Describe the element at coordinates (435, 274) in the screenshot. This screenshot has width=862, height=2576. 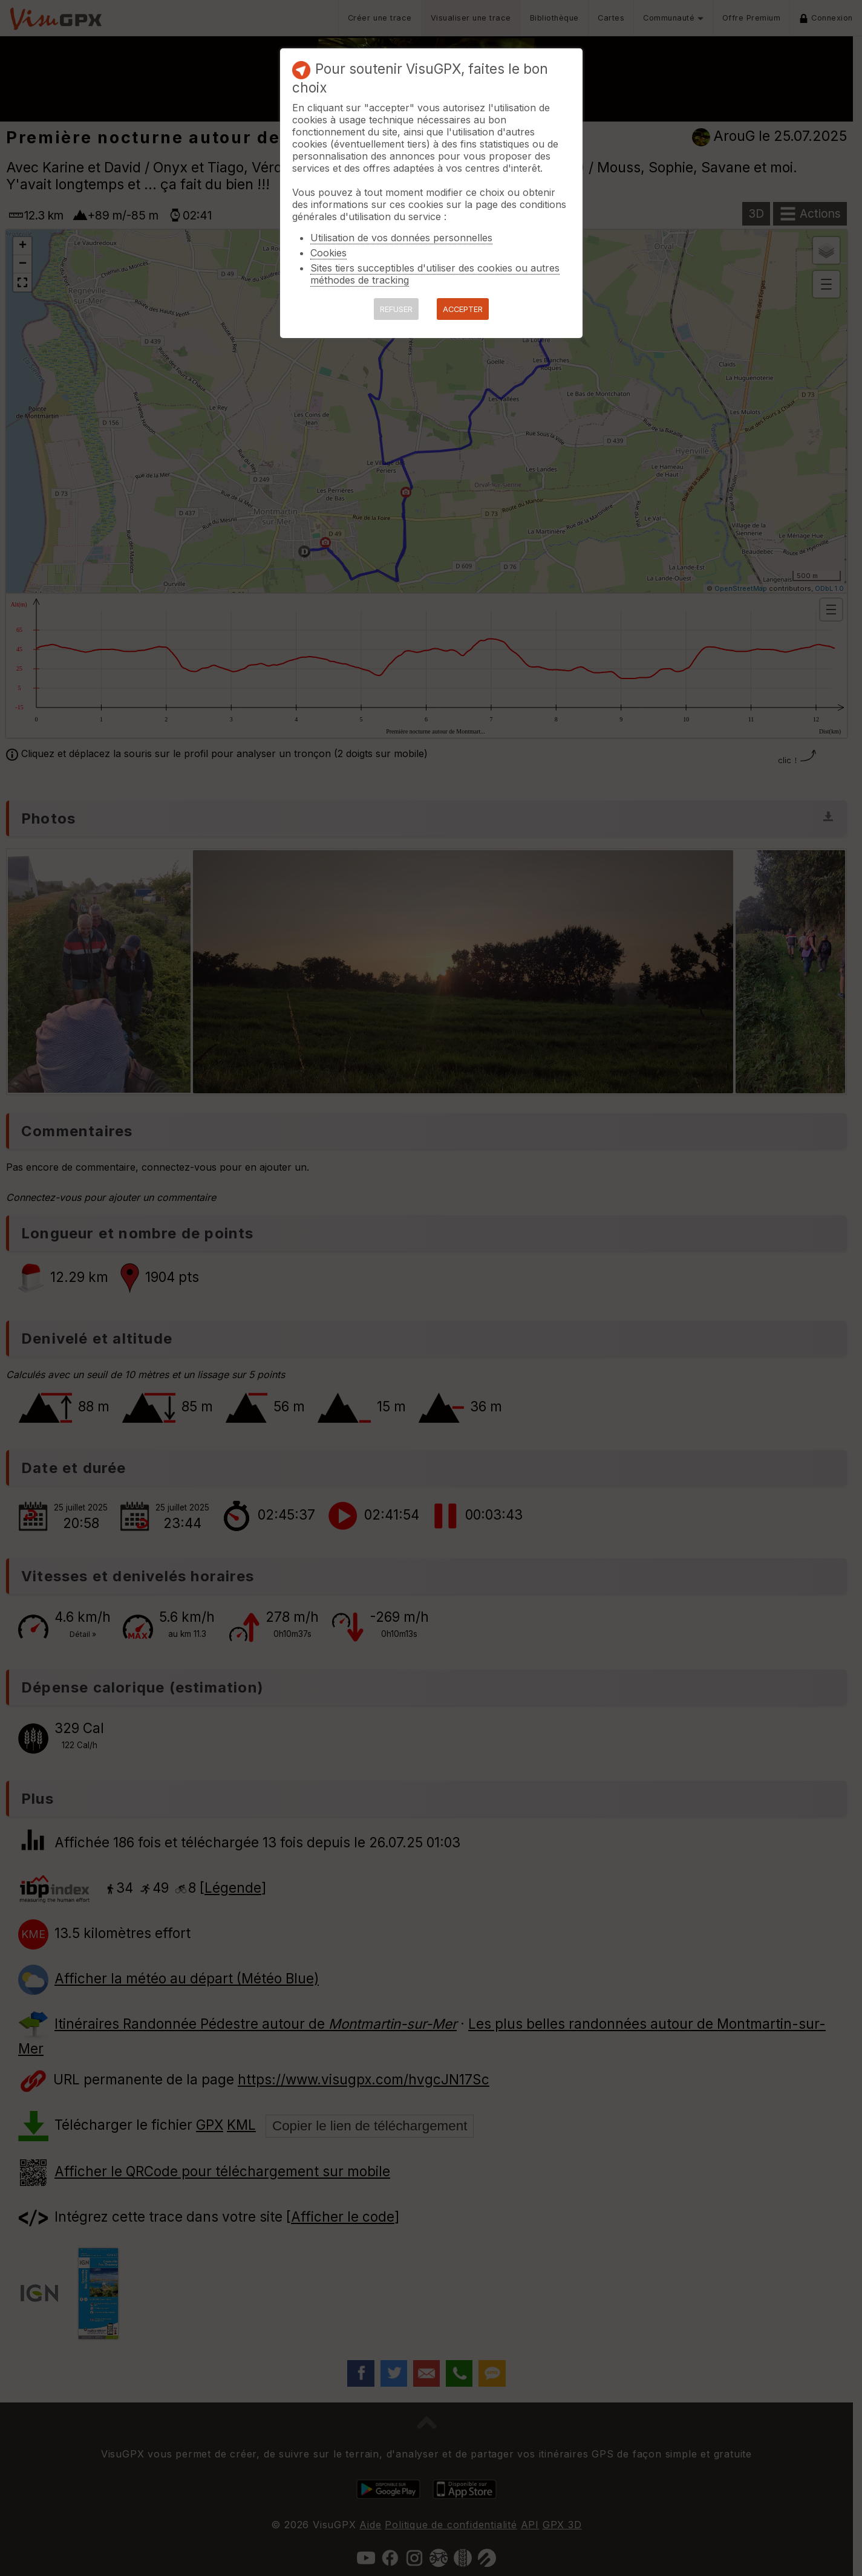
I see `Sites tiers succeptibles d'utiliser des cookies ou autres méthodes de tracking` at that location.